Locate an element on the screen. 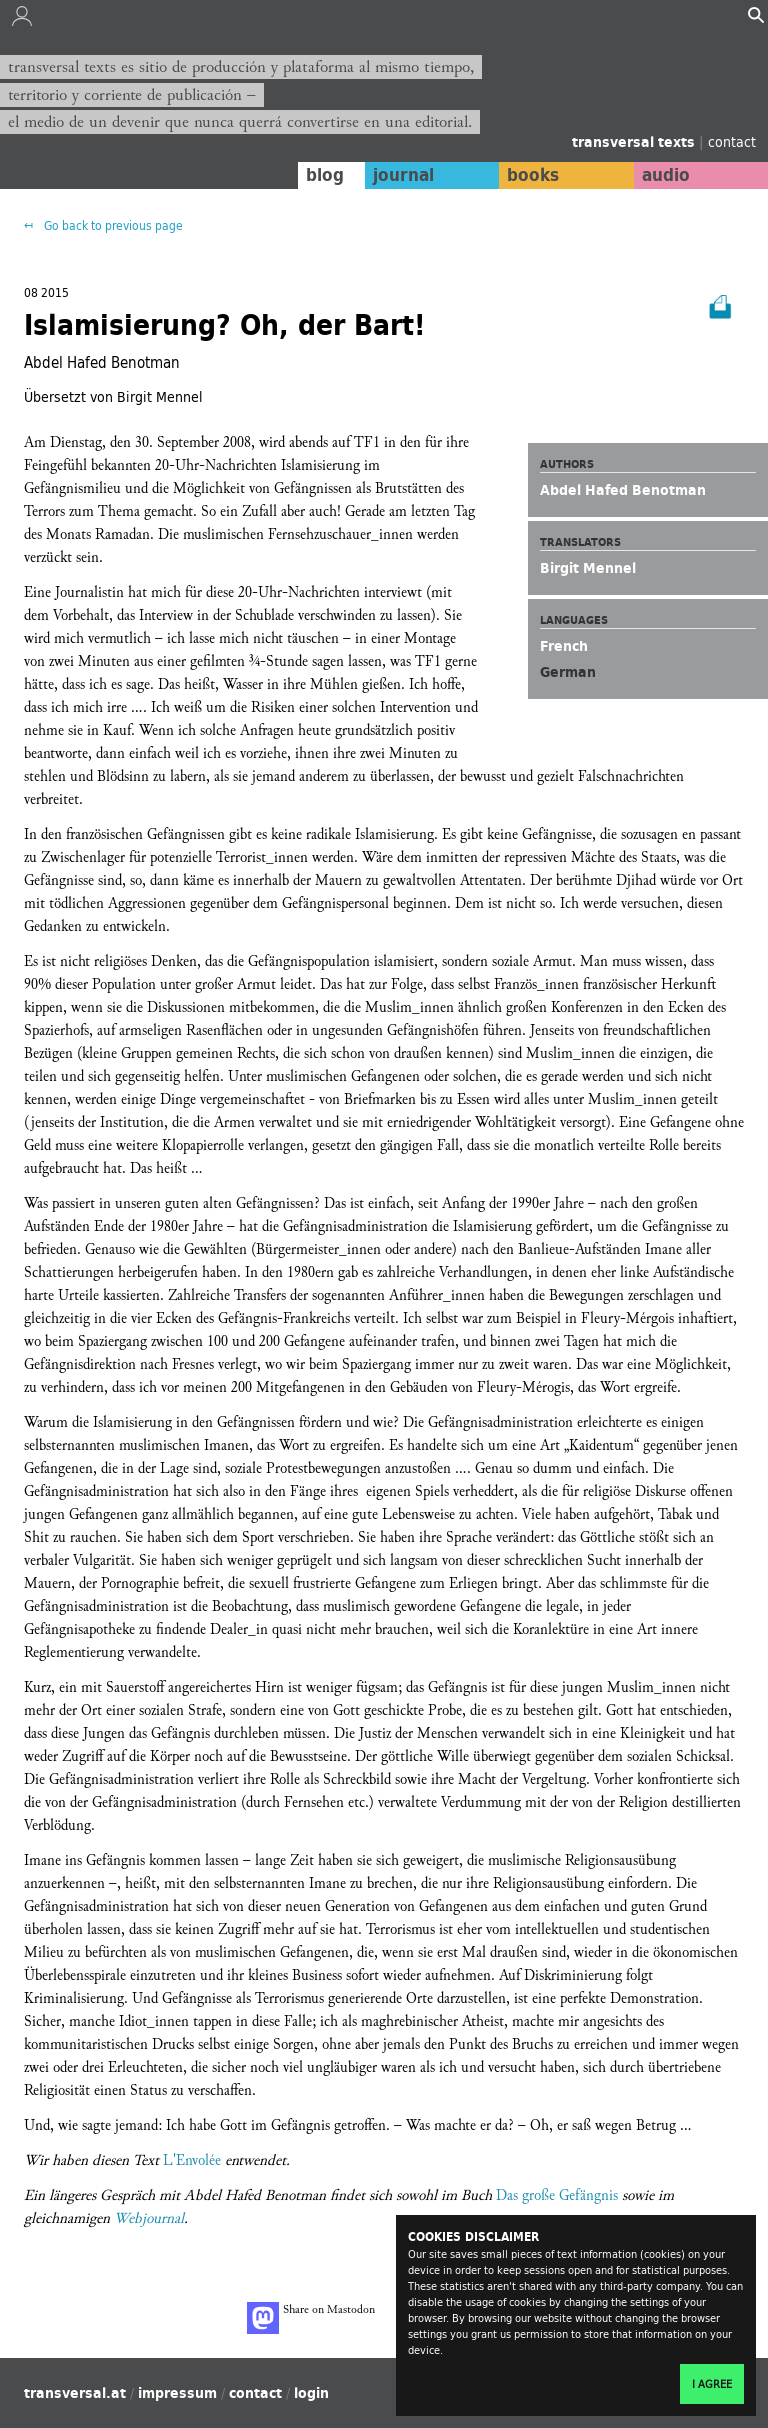 The width and height of the screenshot is (768, 2428). Go back to previous page is located at coordinates (112, 225).